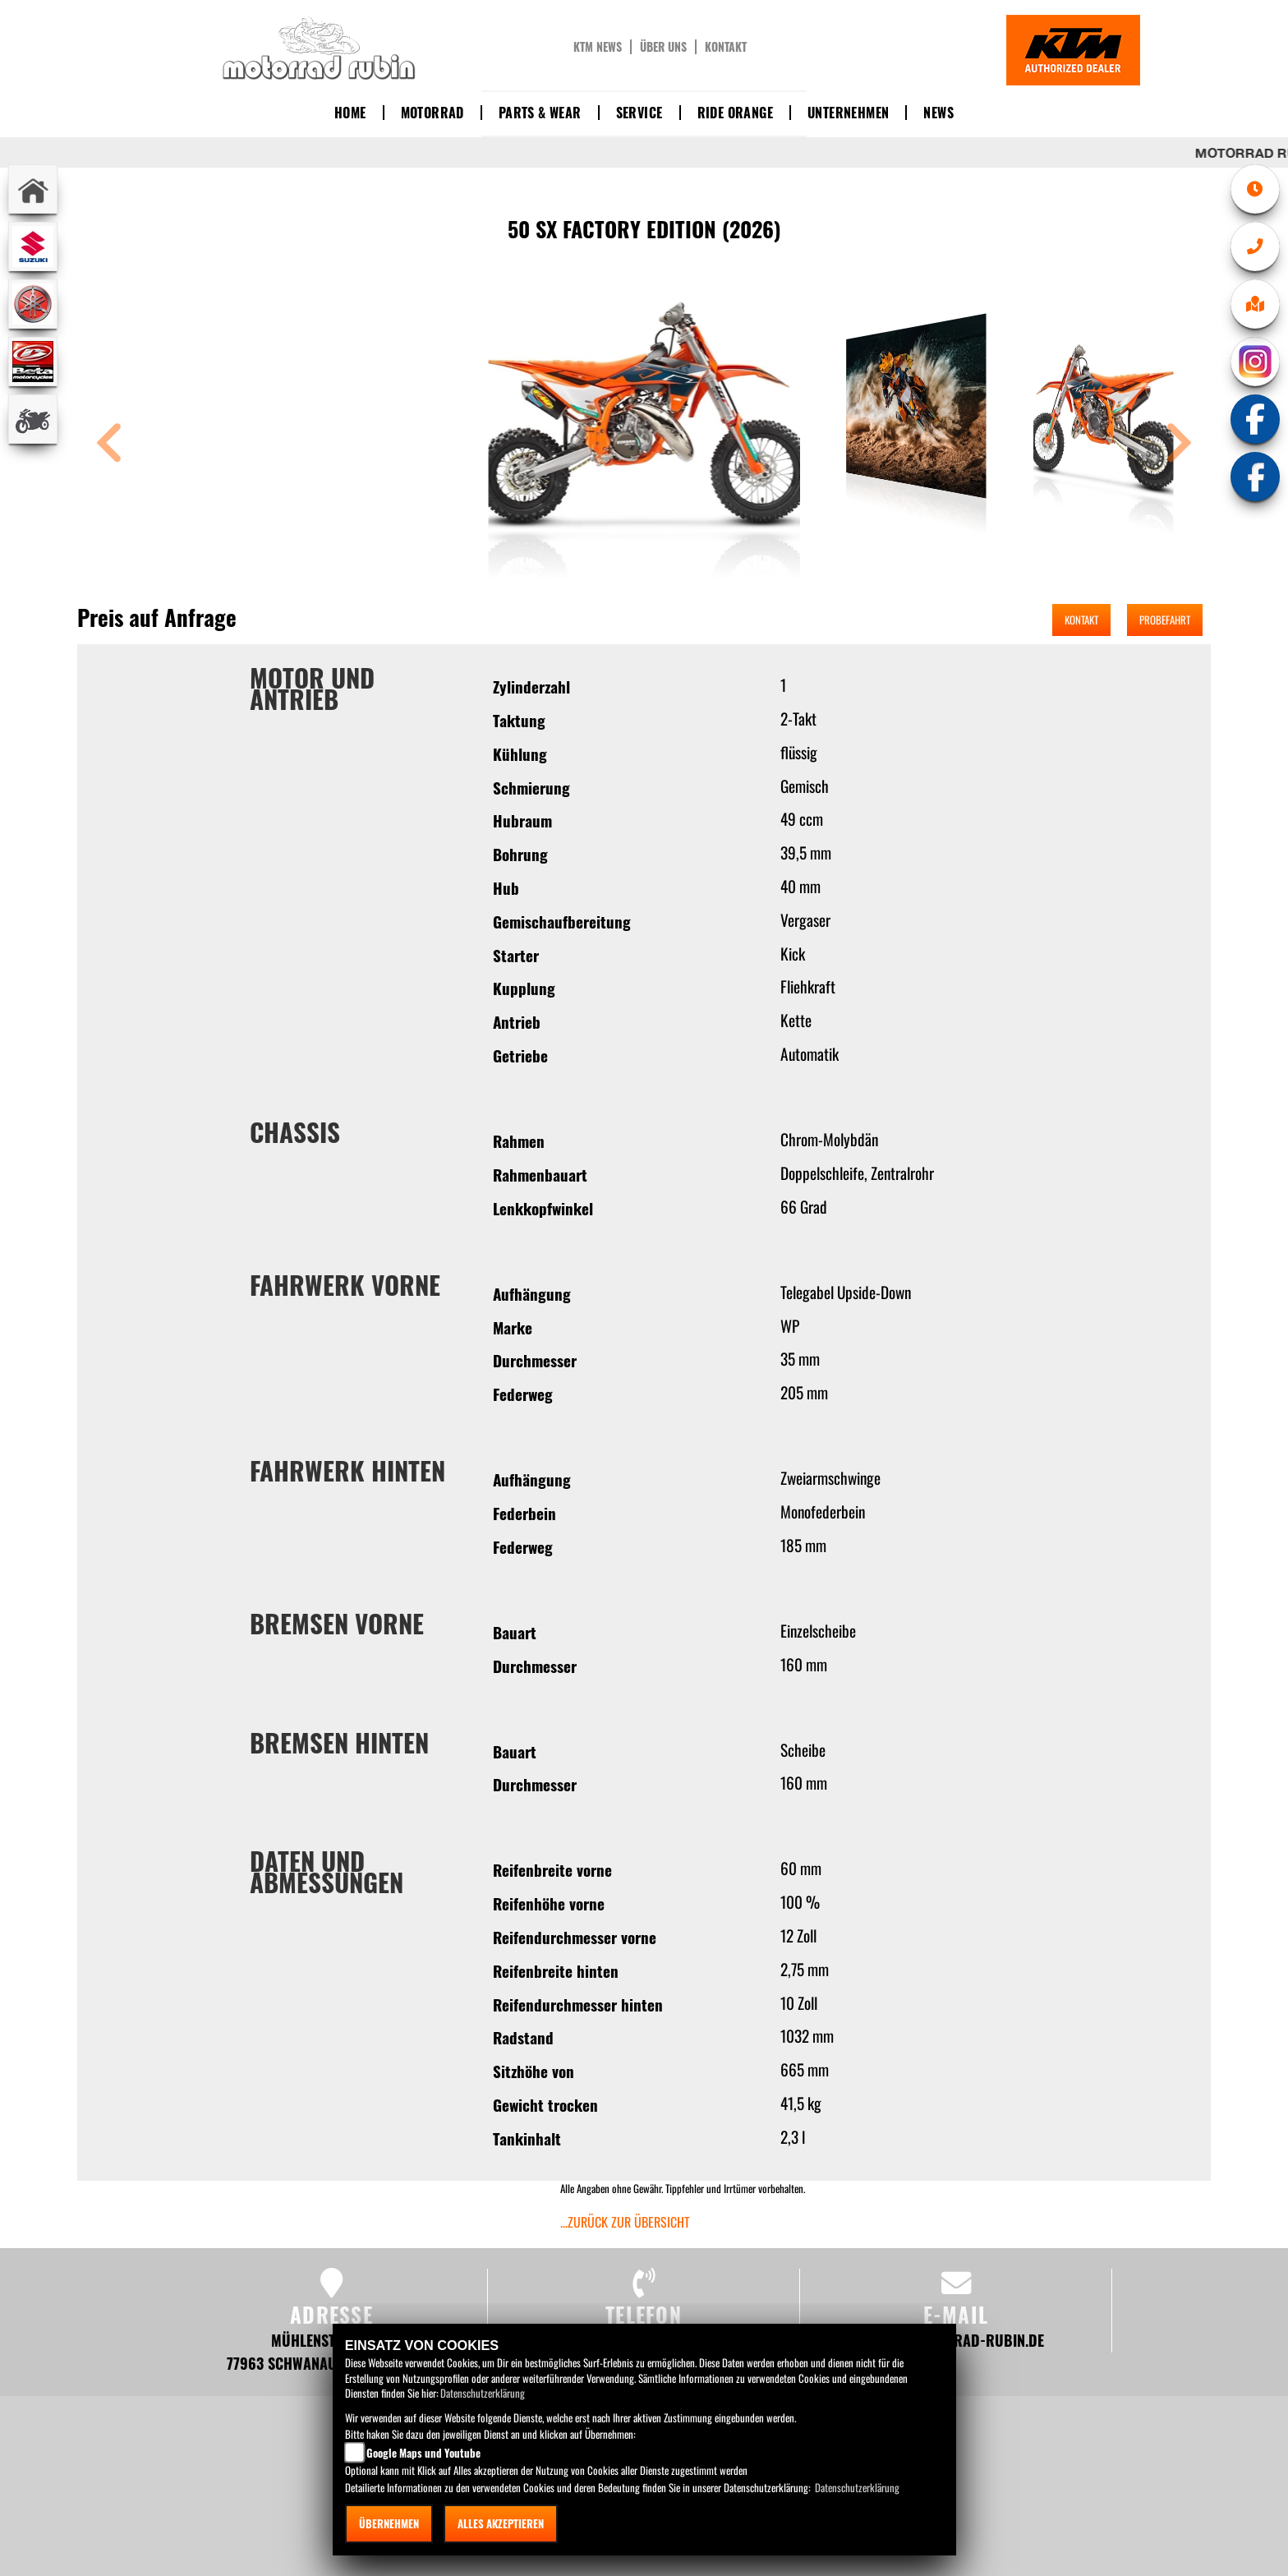 The height and width of the screenshot is (2576, 1288). What do you see at coordinates (597, 46) in the screenshot?
I see `KTM News` at bounding box center [597, 46].